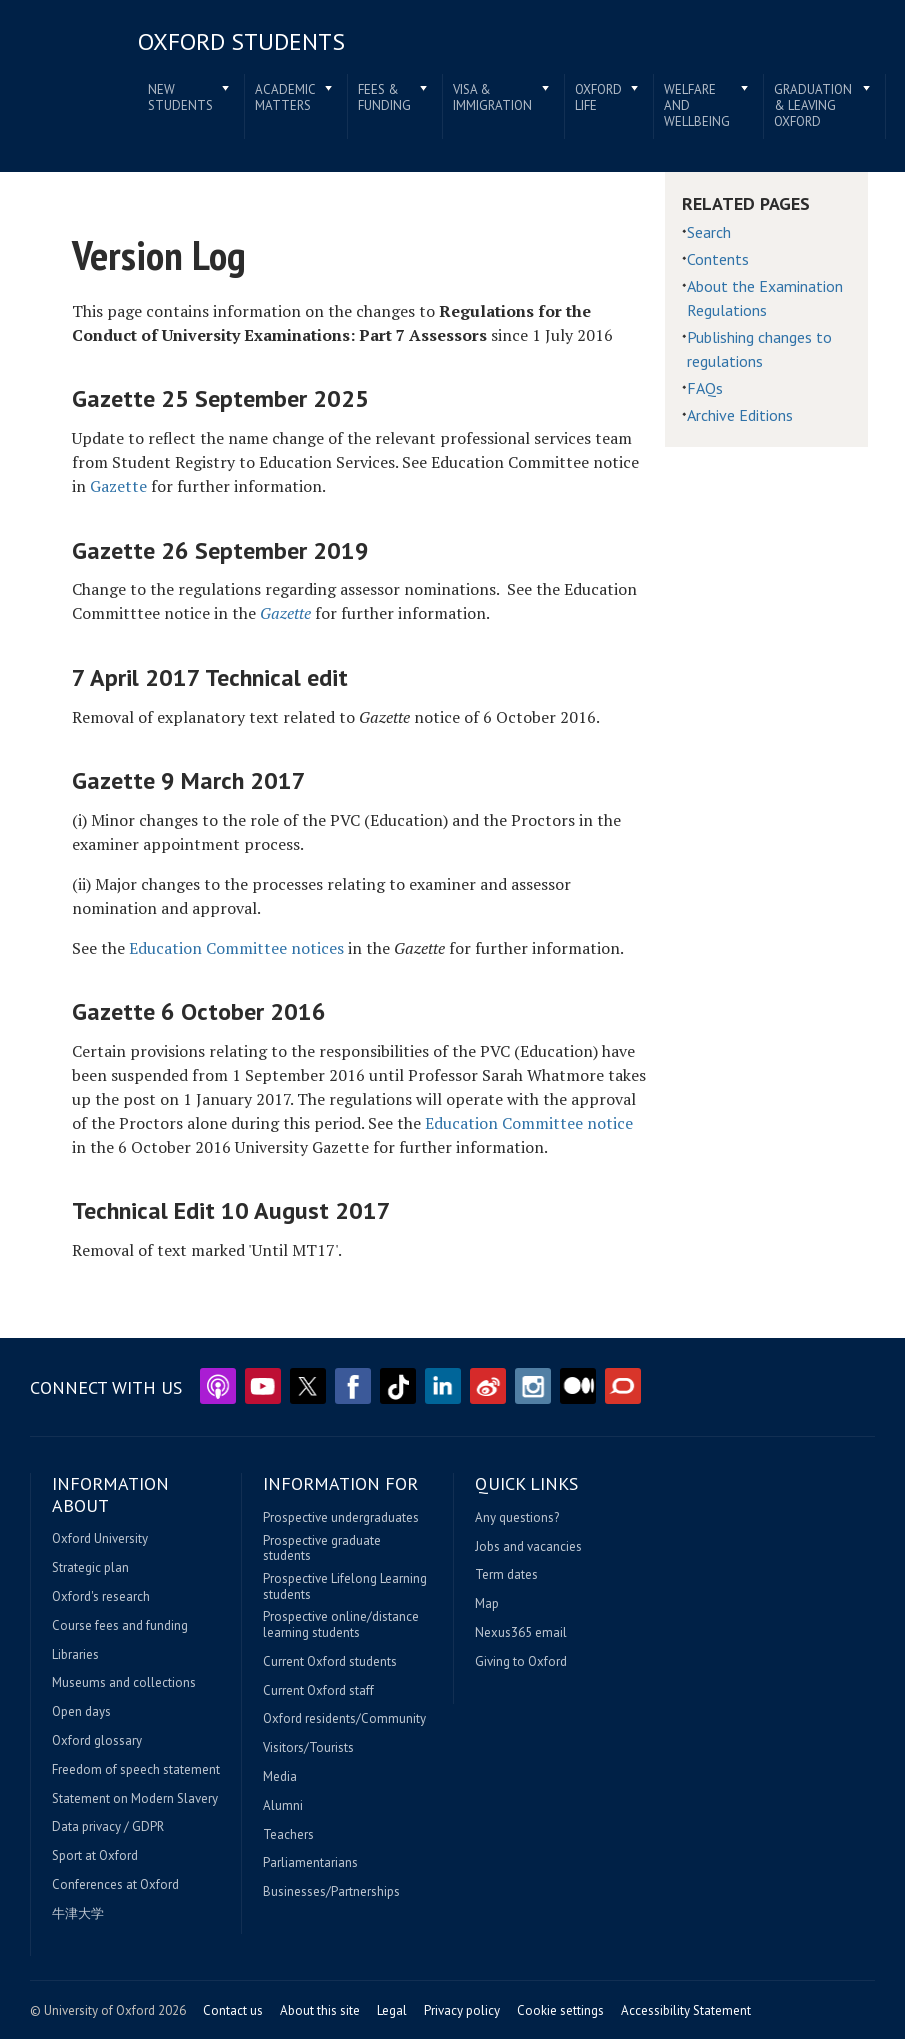  I want to click on Podcasts, so click(218, 1386).